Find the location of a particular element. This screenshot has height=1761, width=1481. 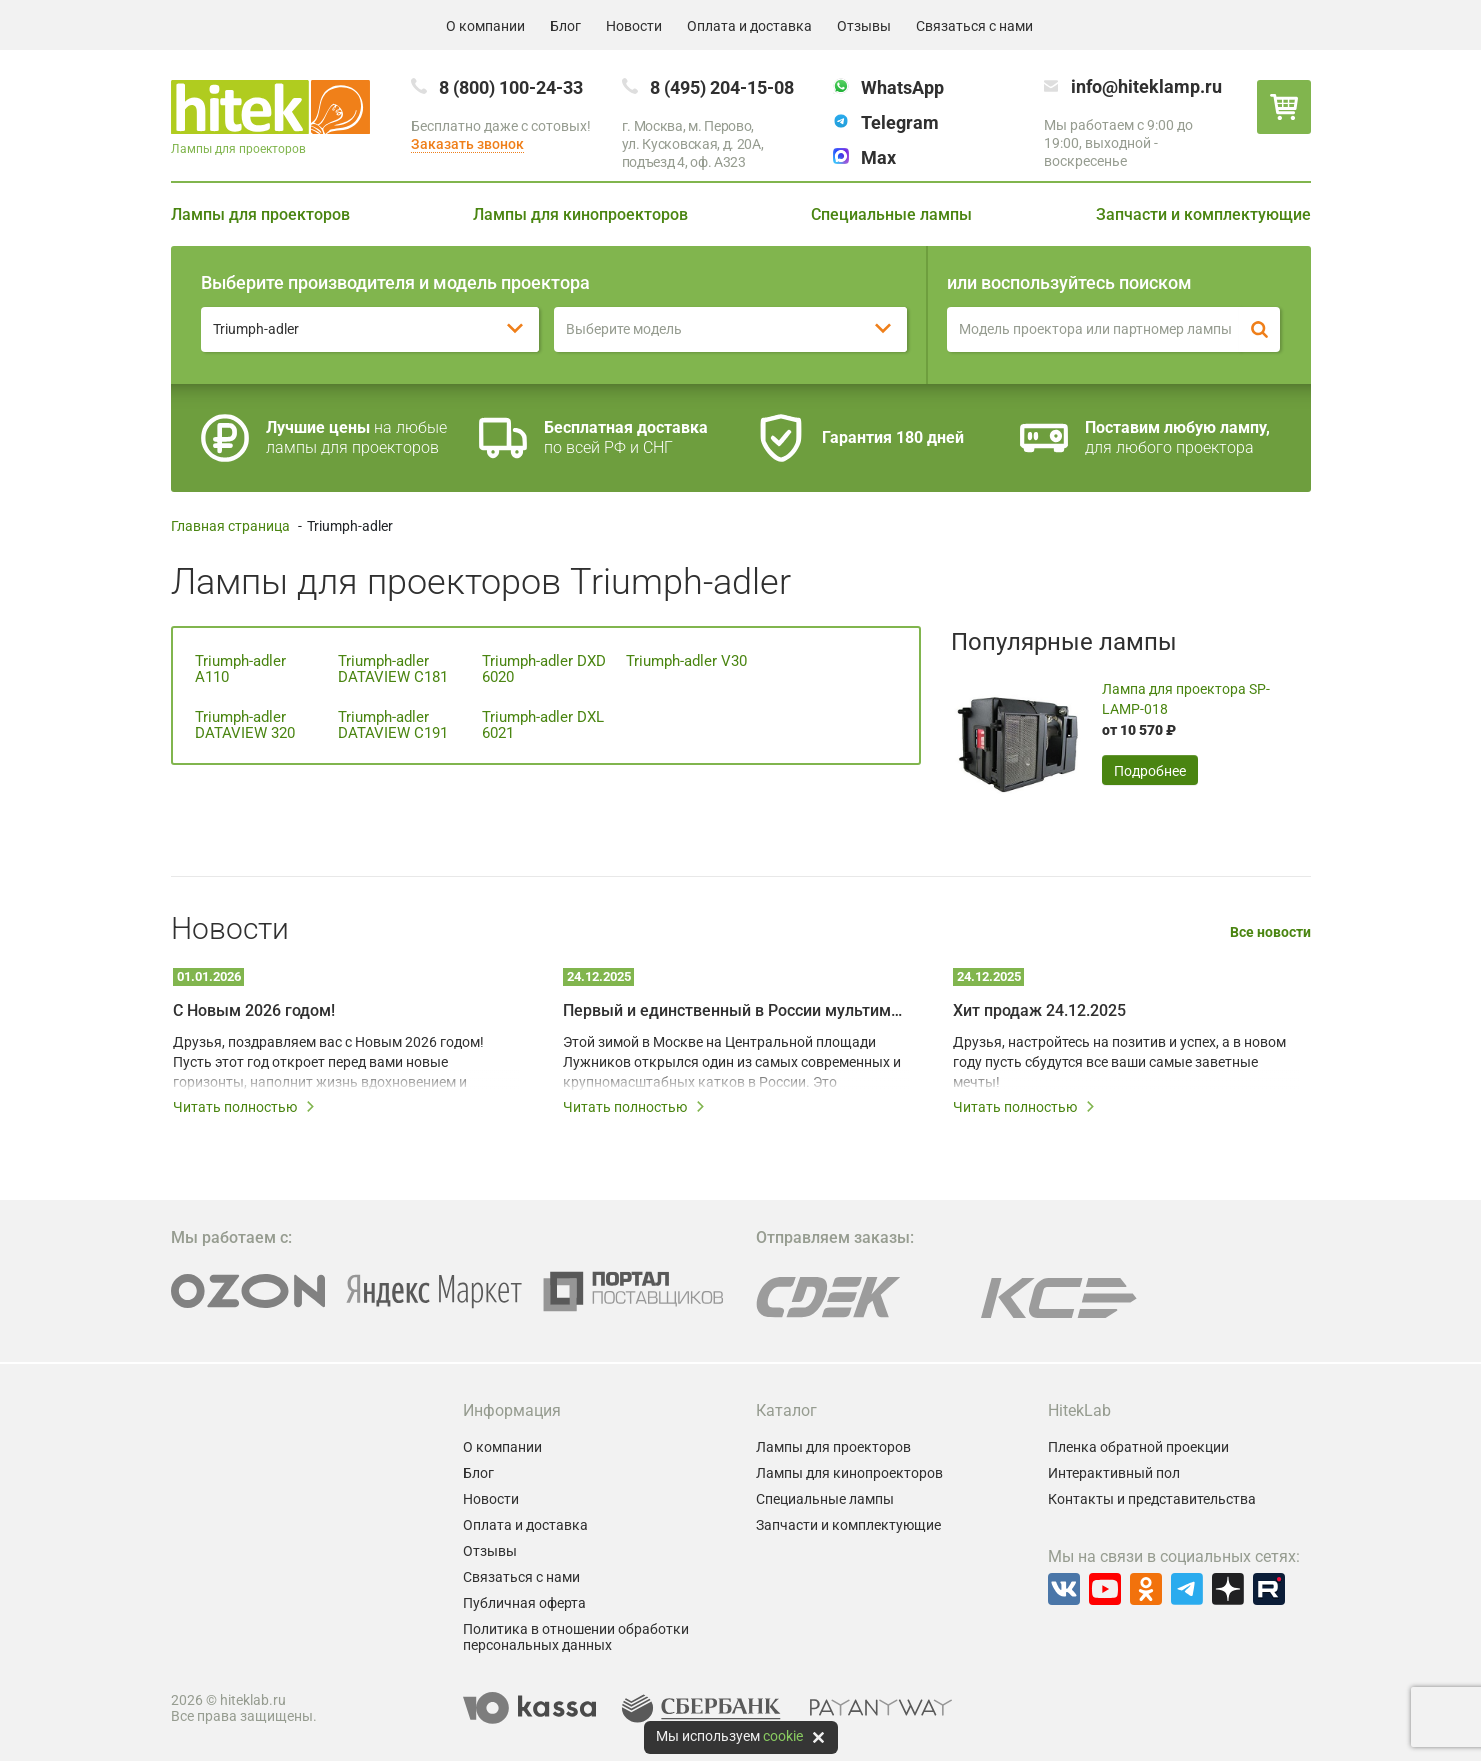

Telegram is located at coordinates (900, 122).